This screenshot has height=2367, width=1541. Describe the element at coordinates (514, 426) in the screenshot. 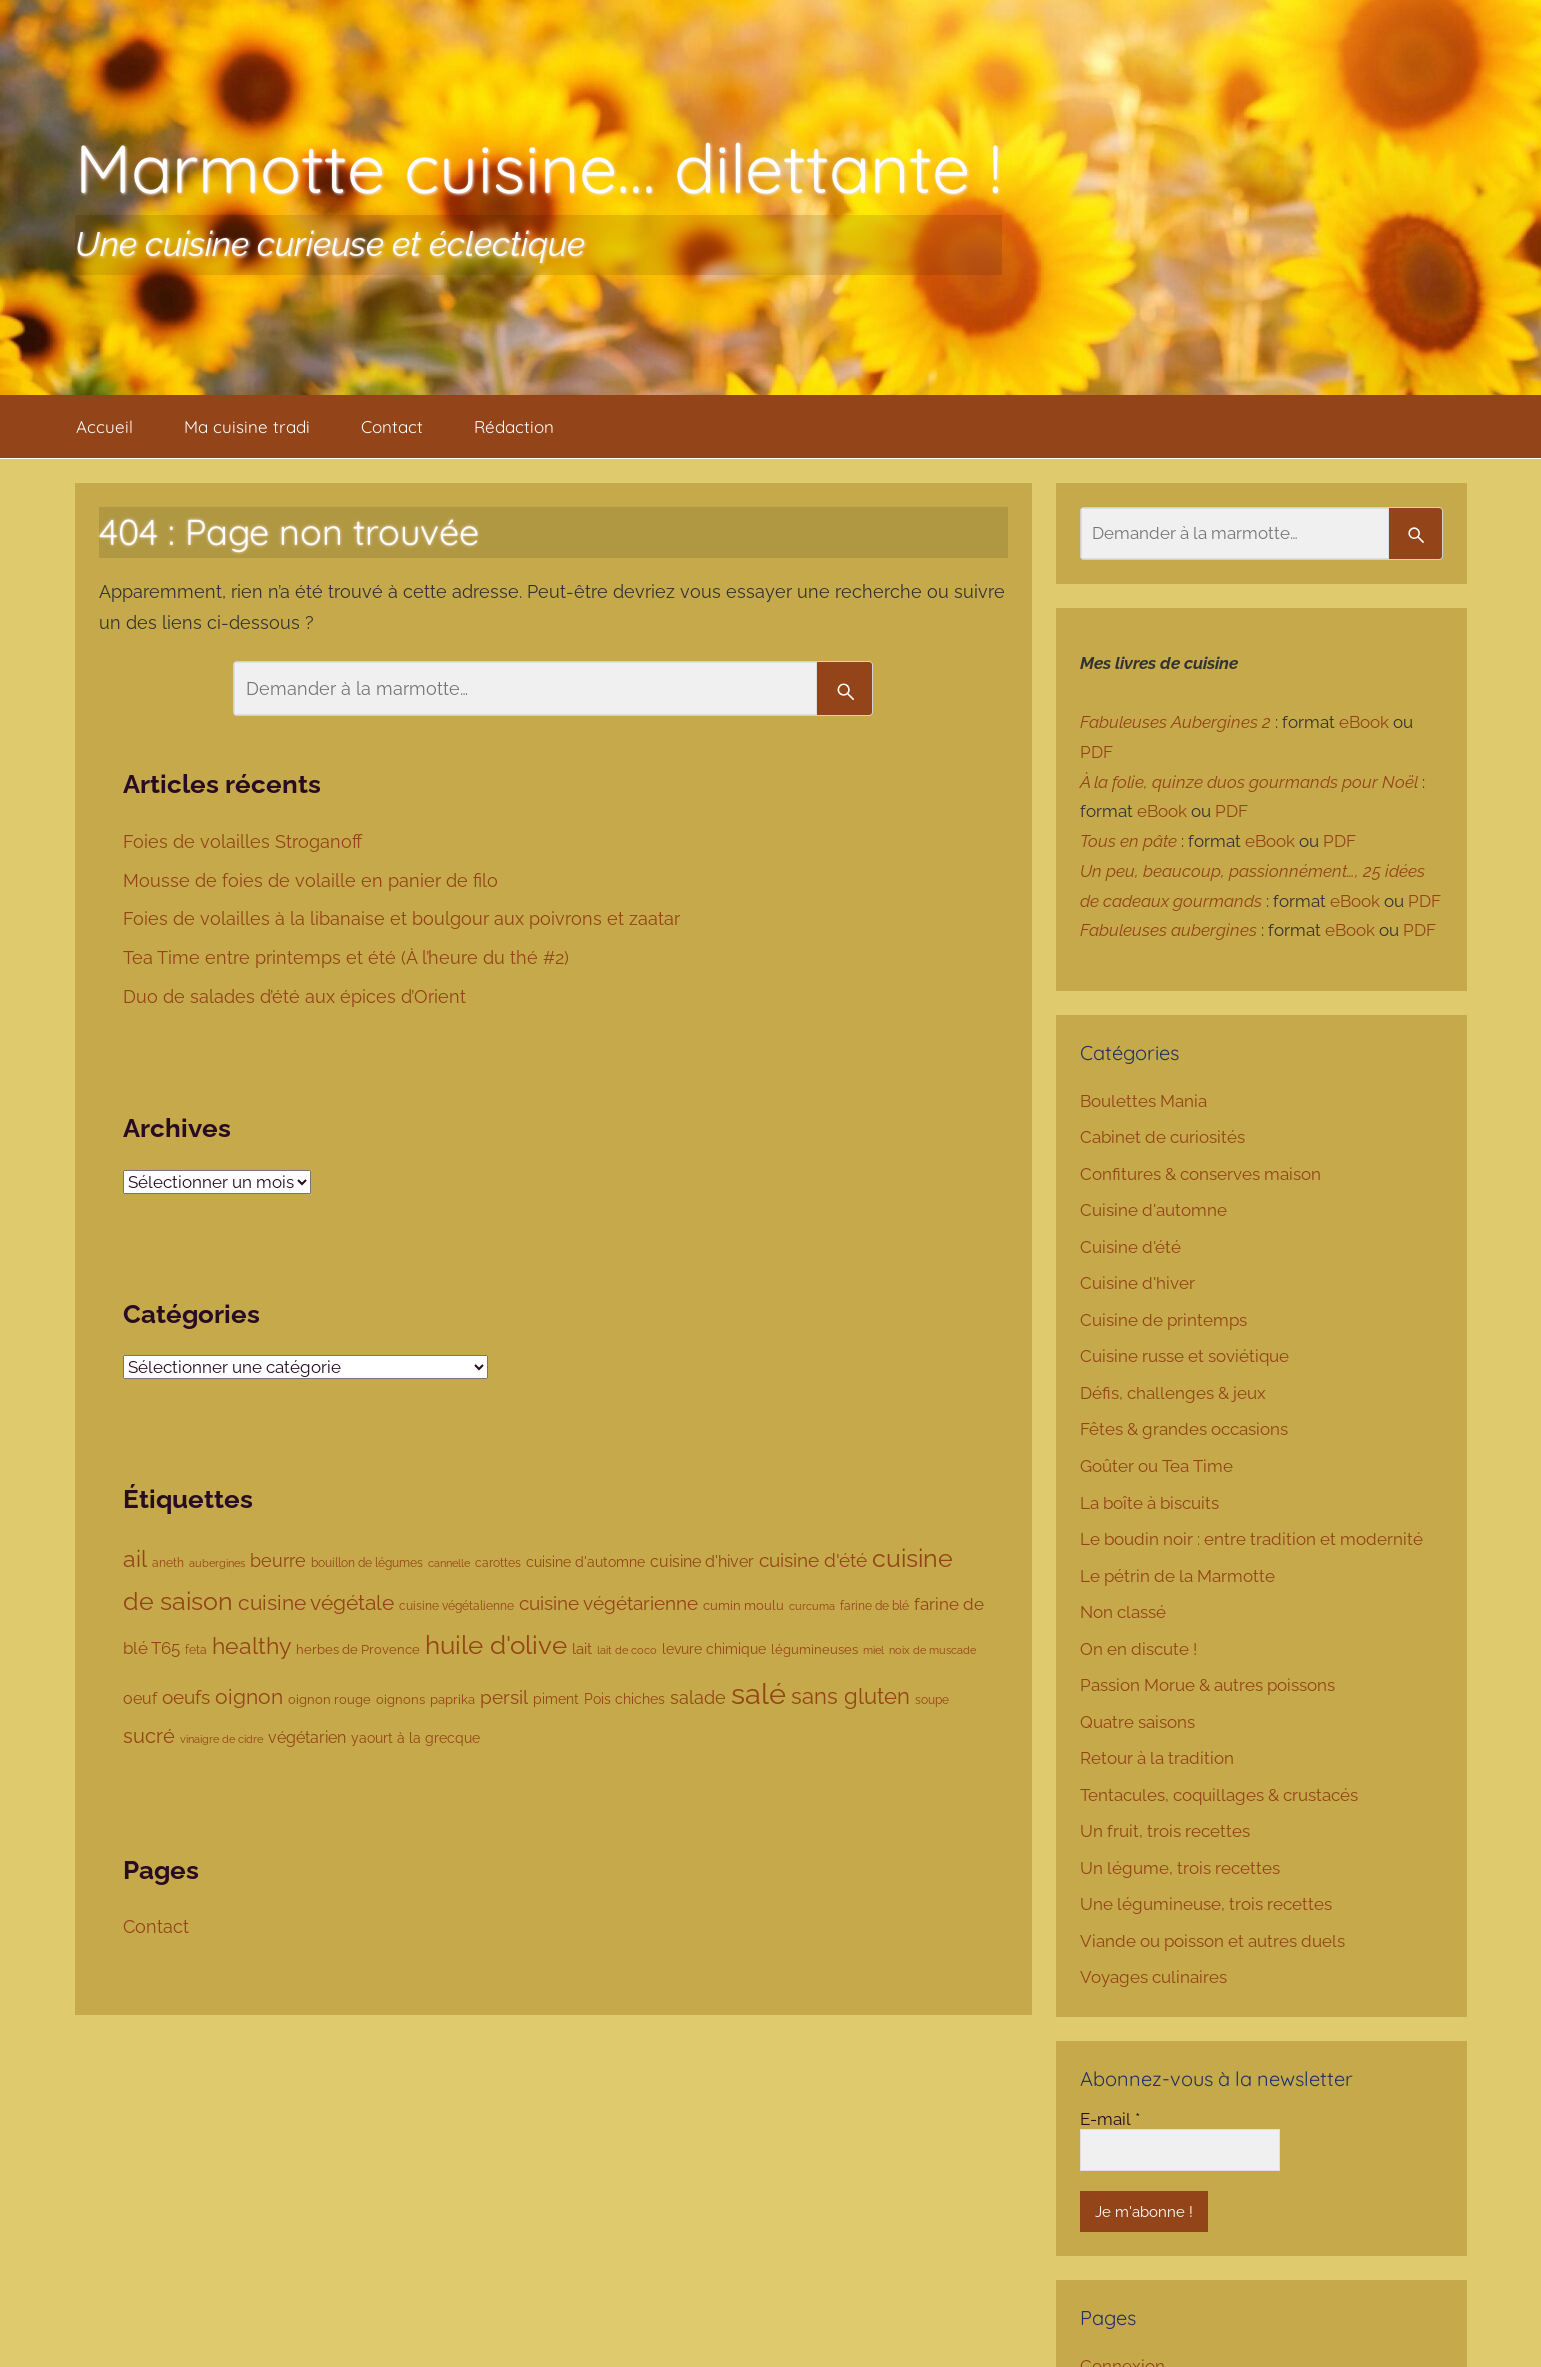

I see `Rédaction` at that location.